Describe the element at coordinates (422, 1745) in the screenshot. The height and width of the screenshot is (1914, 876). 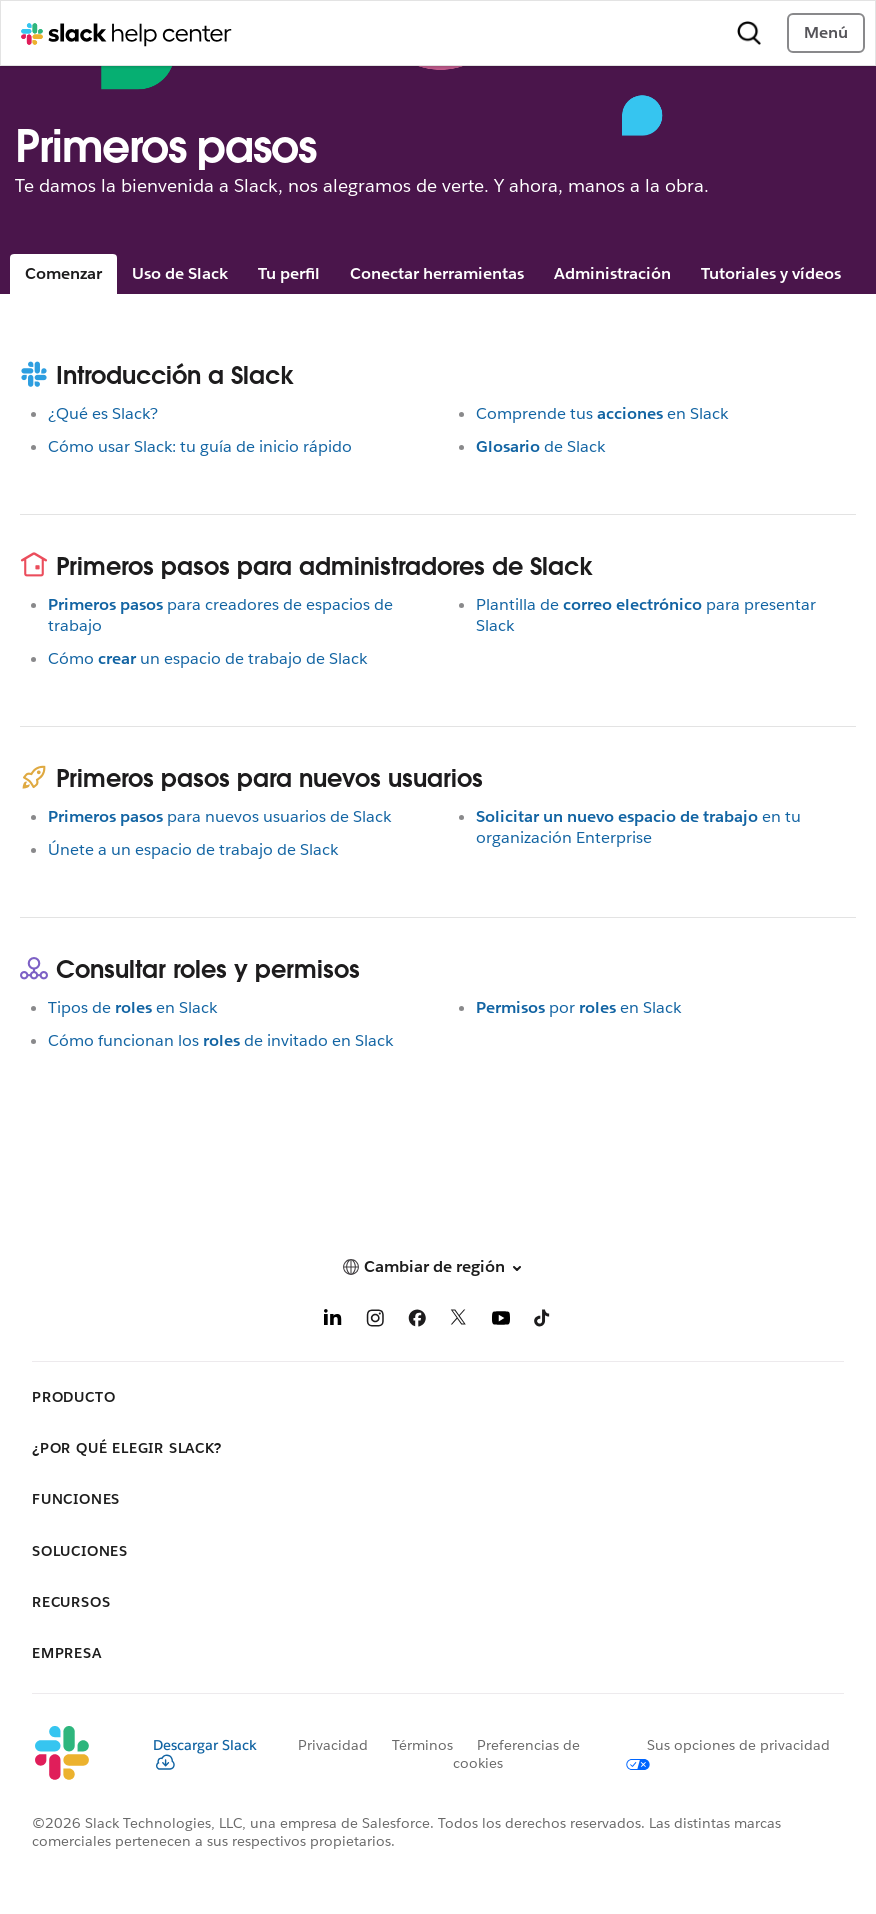
I see `Términos` at that location.